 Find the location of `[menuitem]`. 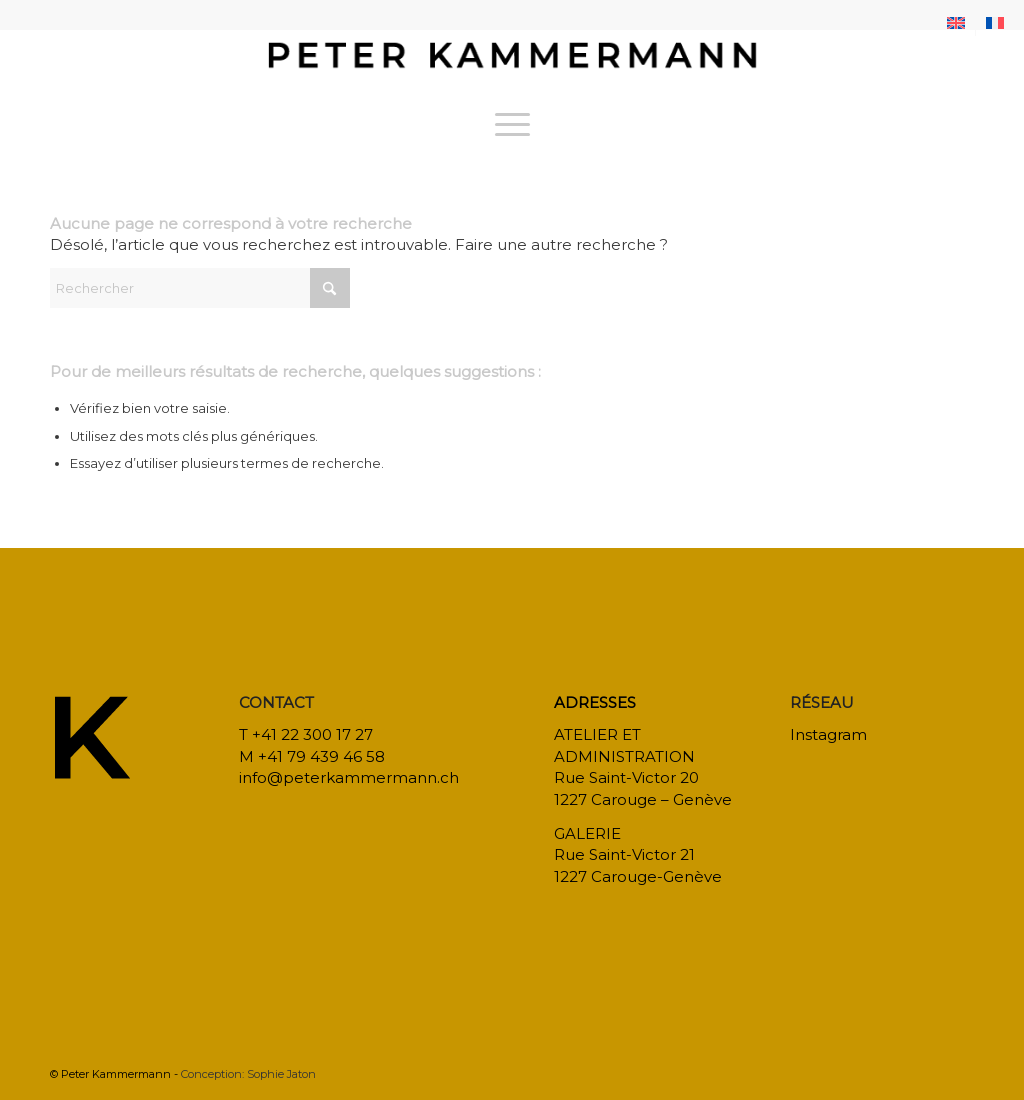

[menuitem] is located at coordinates (956, 23).